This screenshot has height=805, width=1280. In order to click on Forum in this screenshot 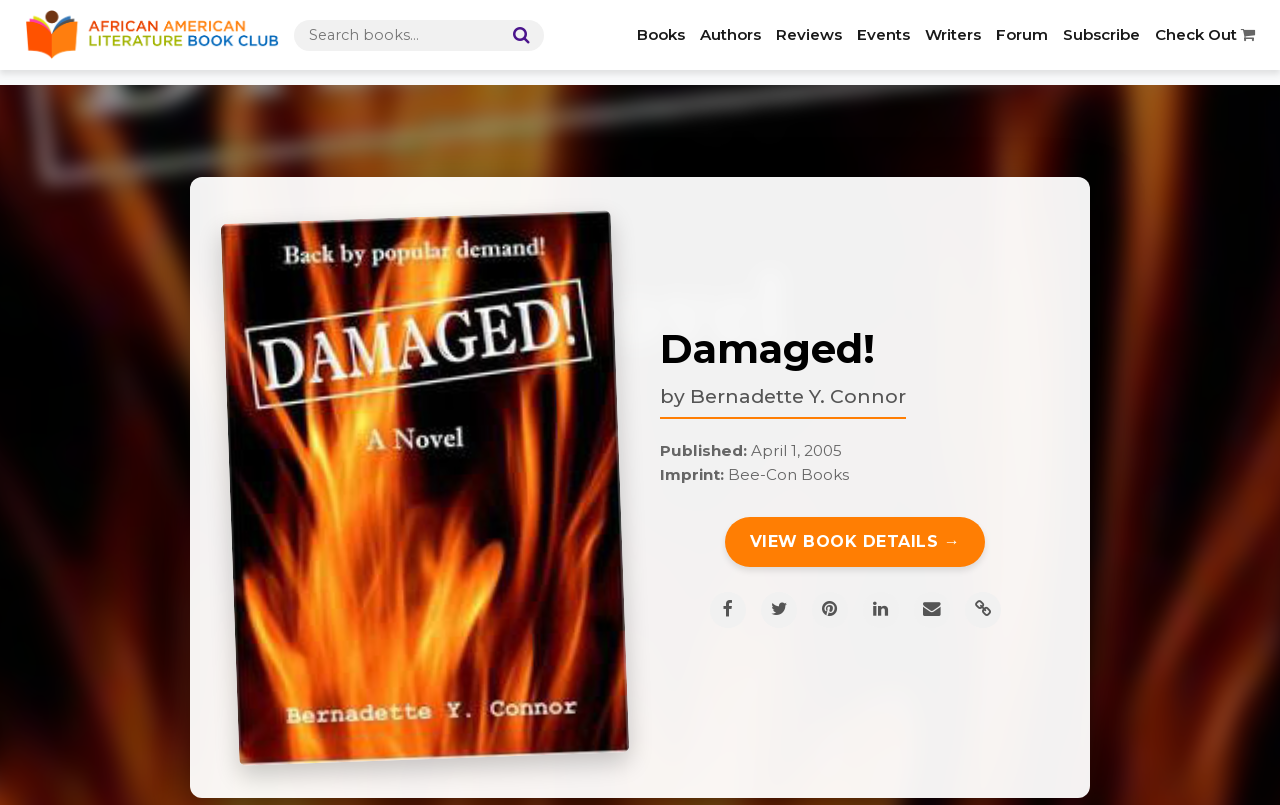, I will do `click(1022, 34)`.